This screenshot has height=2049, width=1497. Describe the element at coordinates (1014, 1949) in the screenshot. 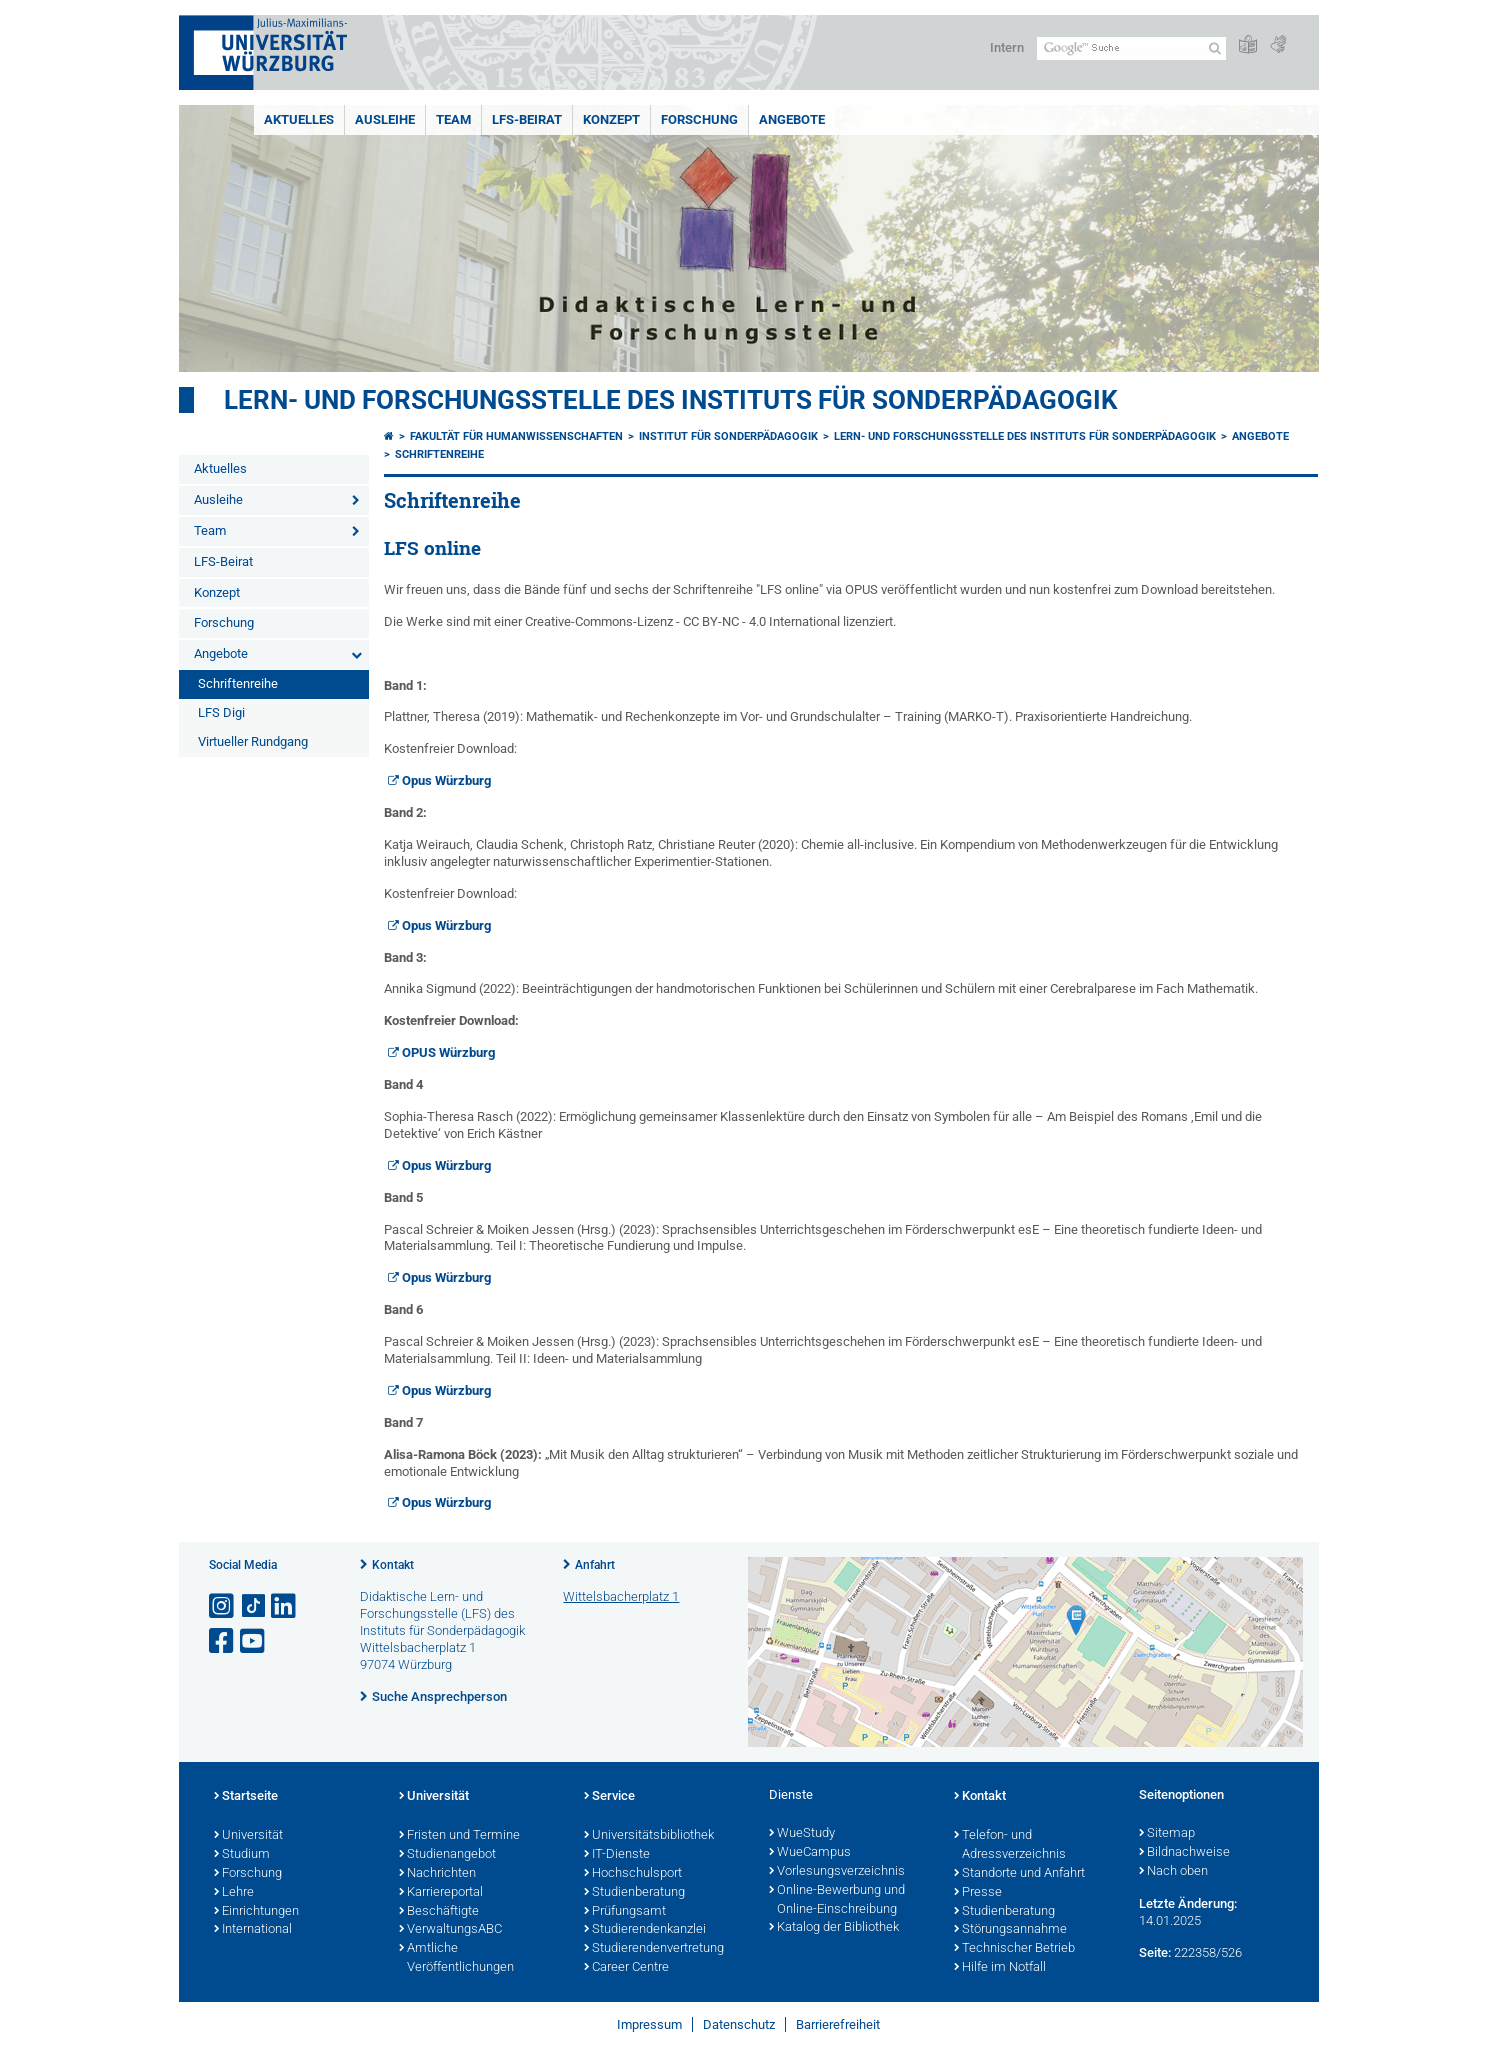

I see `Technischer Betrieb` at that location.